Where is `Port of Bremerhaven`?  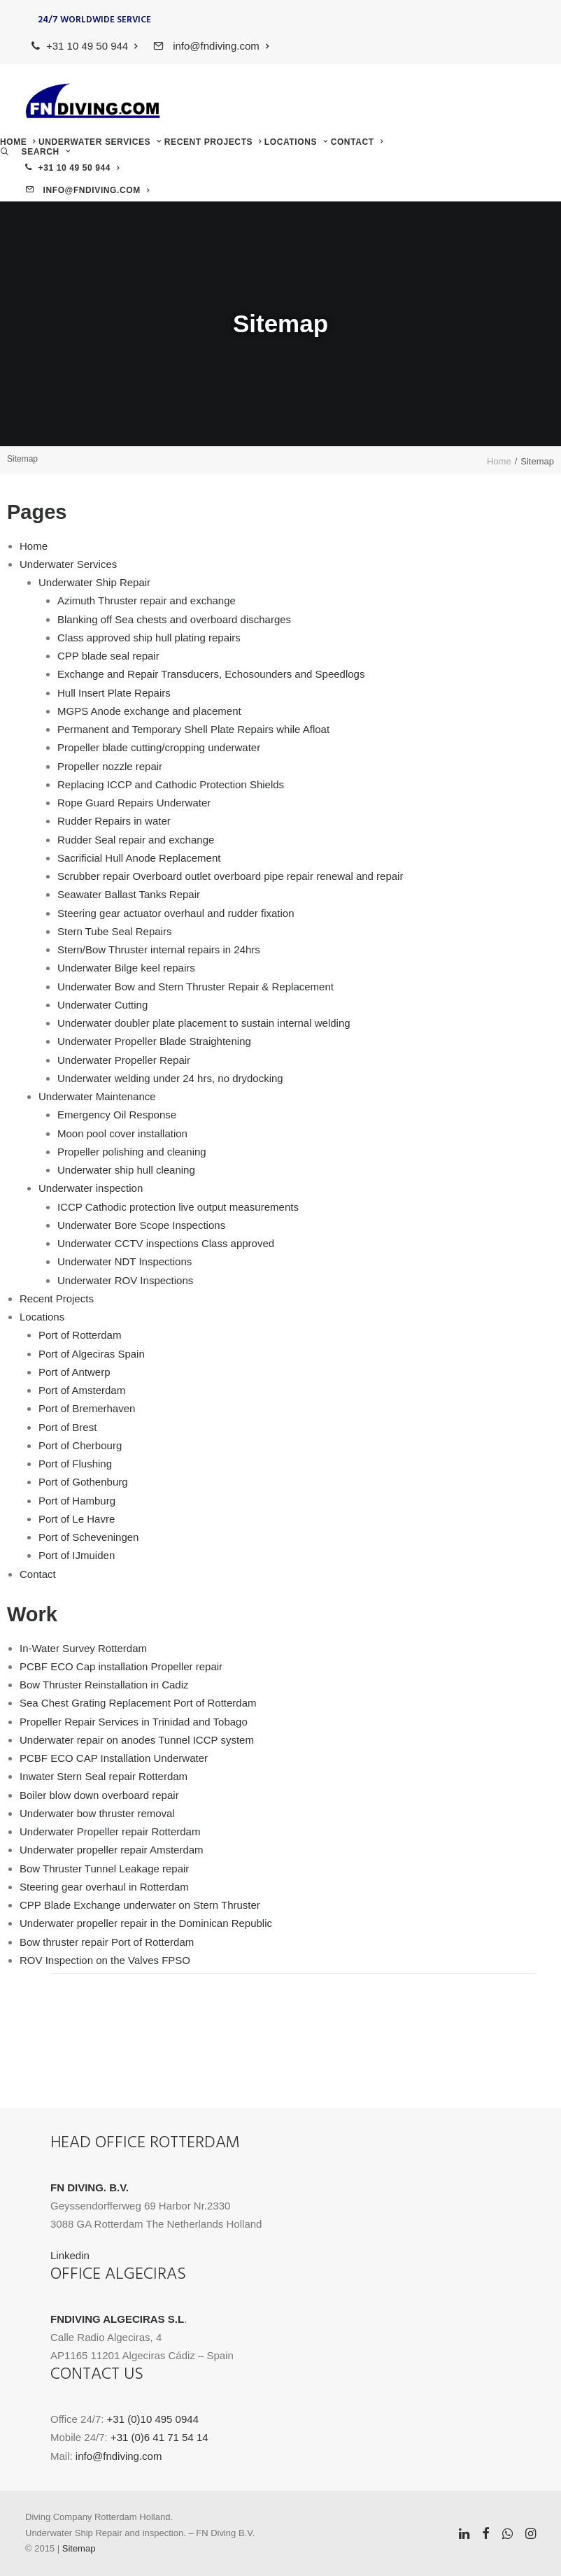 Port of Bremerhaven is located at coordinates (86, 1408).